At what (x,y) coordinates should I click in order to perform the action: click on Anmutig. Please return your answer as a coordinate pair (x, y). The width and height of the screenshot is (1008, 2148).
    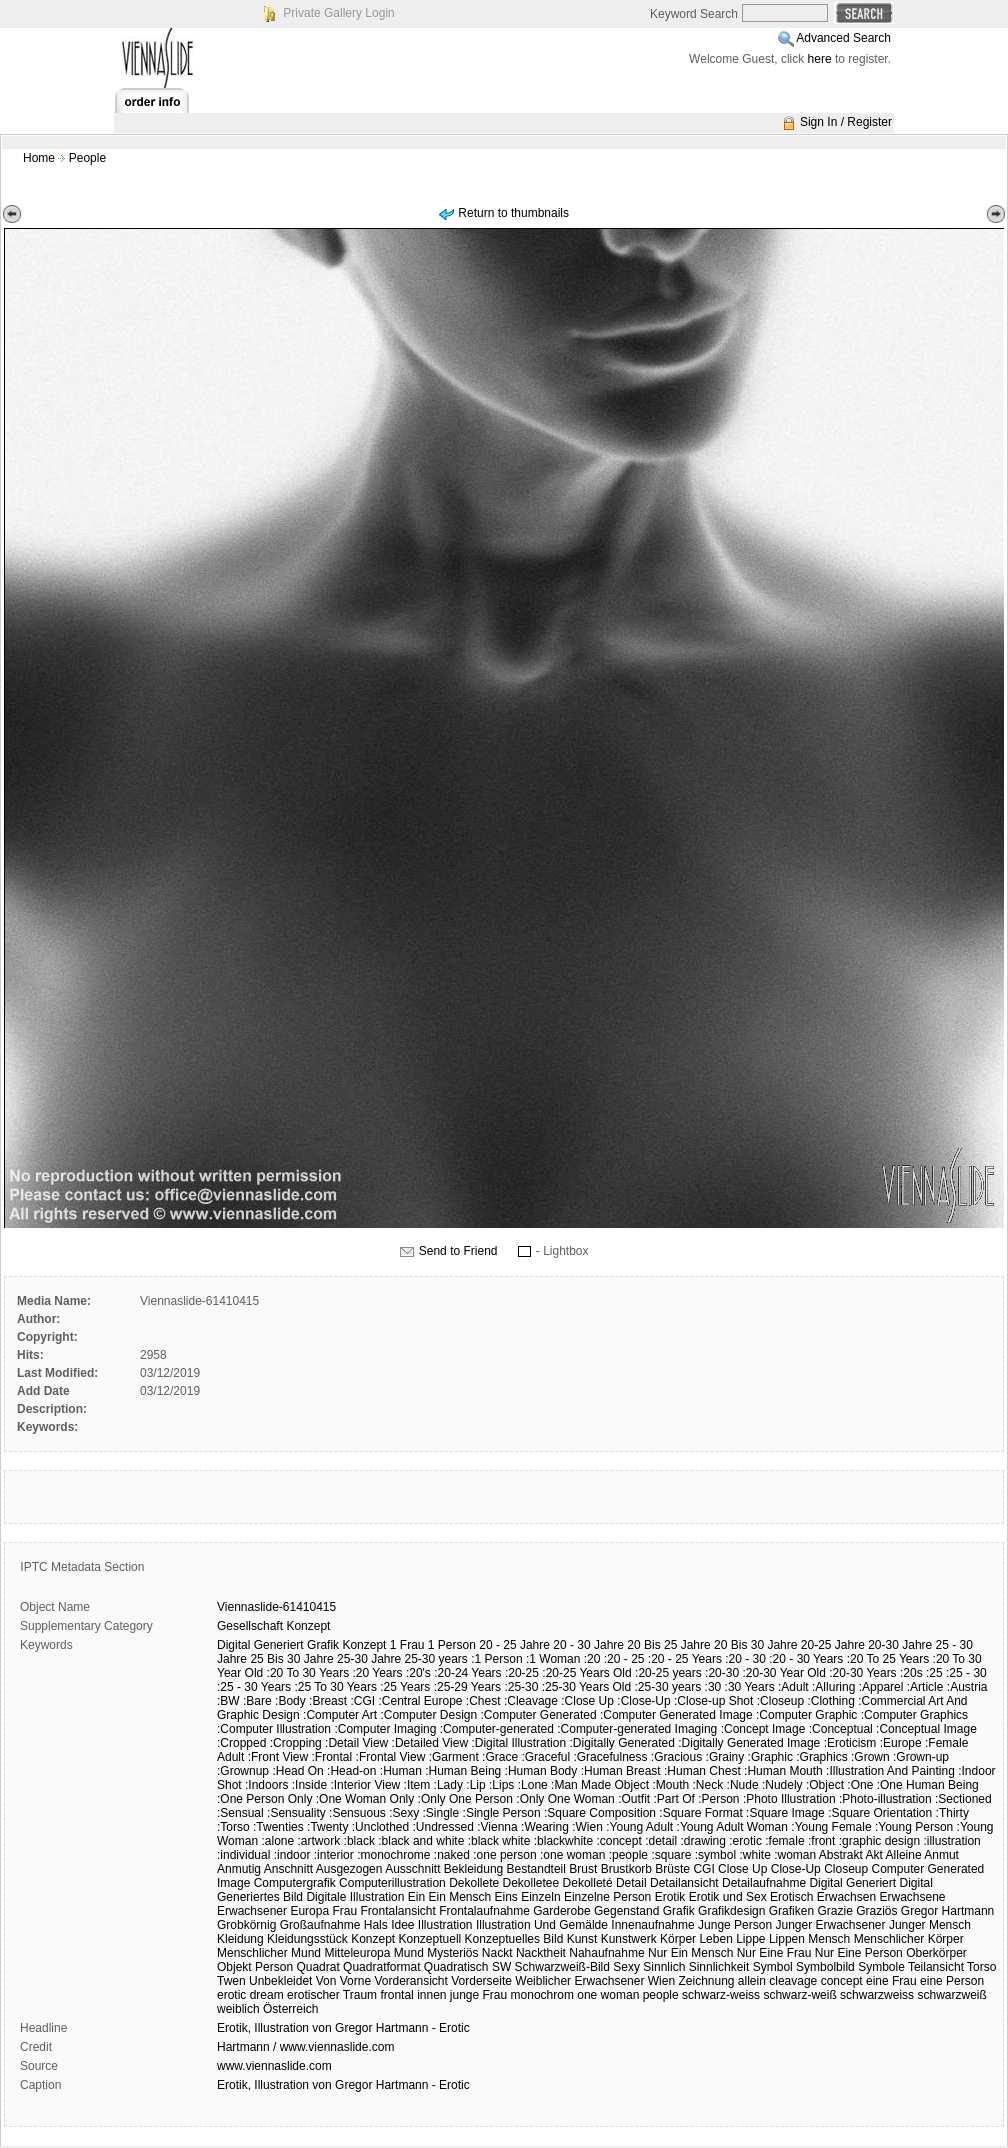
    Looking at the image, I should click on (239, 1869).